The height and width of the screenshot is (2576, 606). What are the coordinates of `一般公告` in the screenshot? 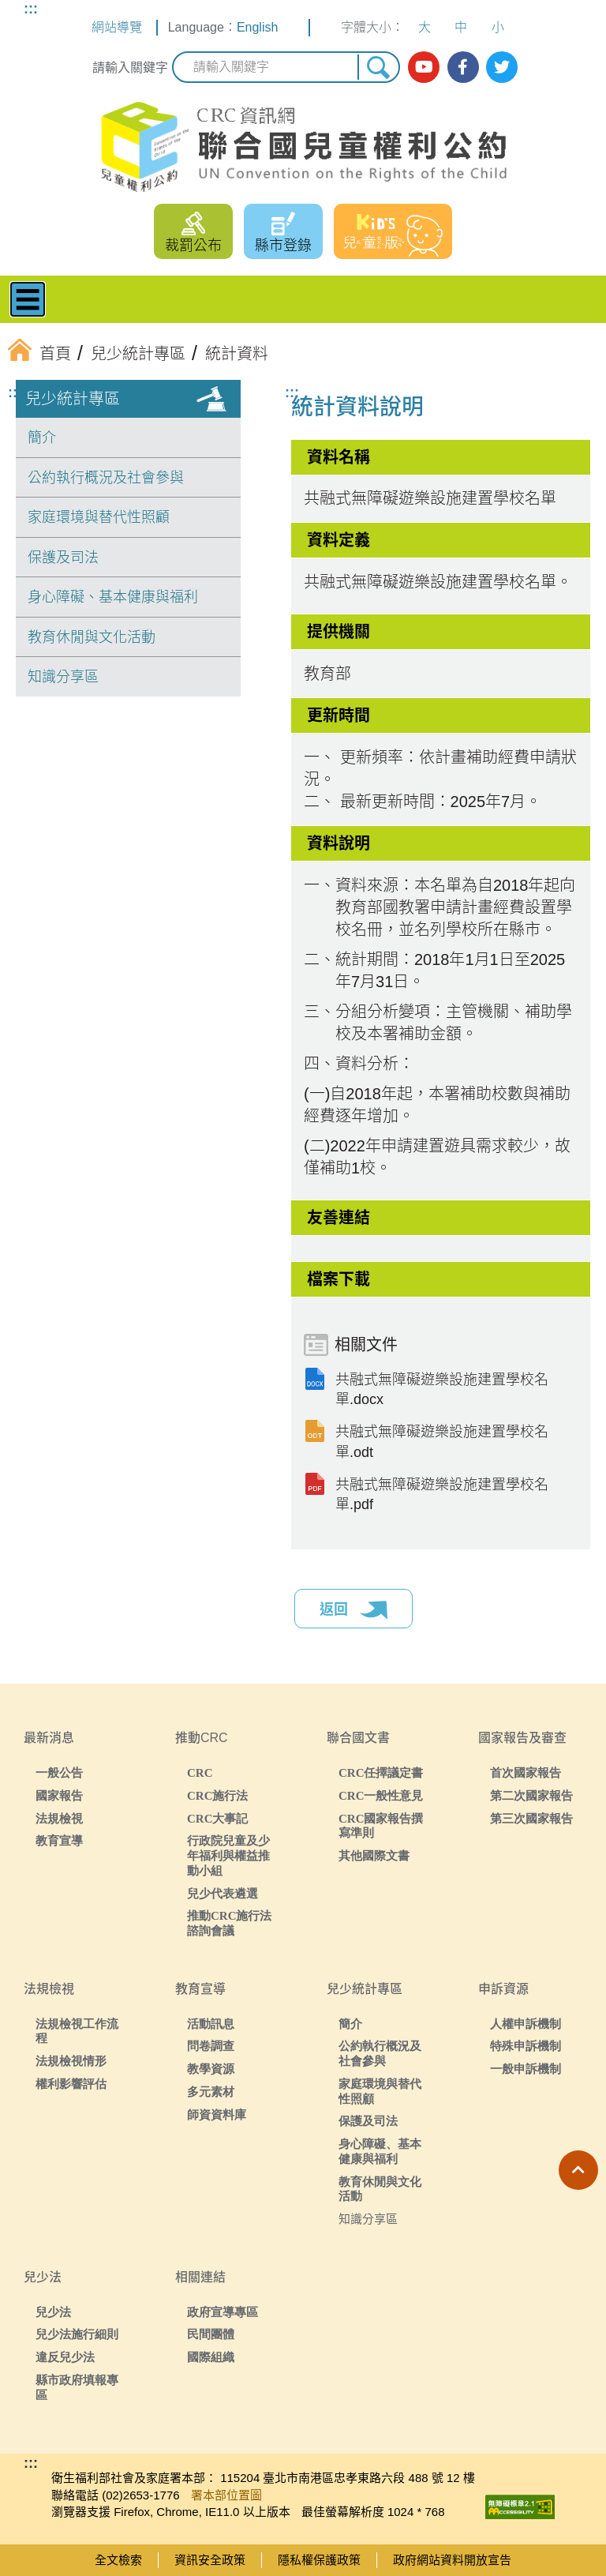 It's located at (59, 1772).